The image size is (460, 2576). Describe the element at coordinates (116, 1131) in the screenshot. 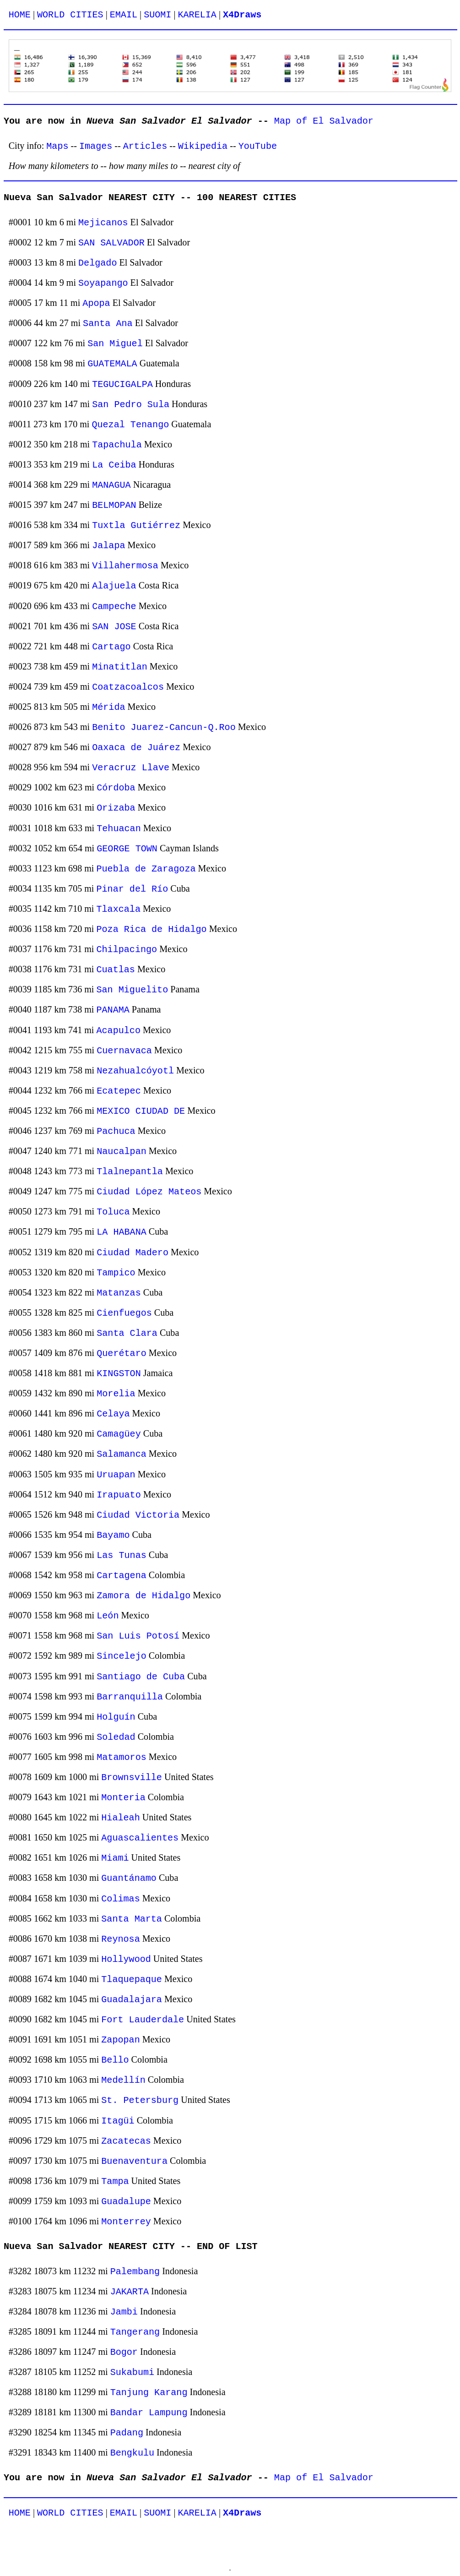

I see `Pachuca` at that location.